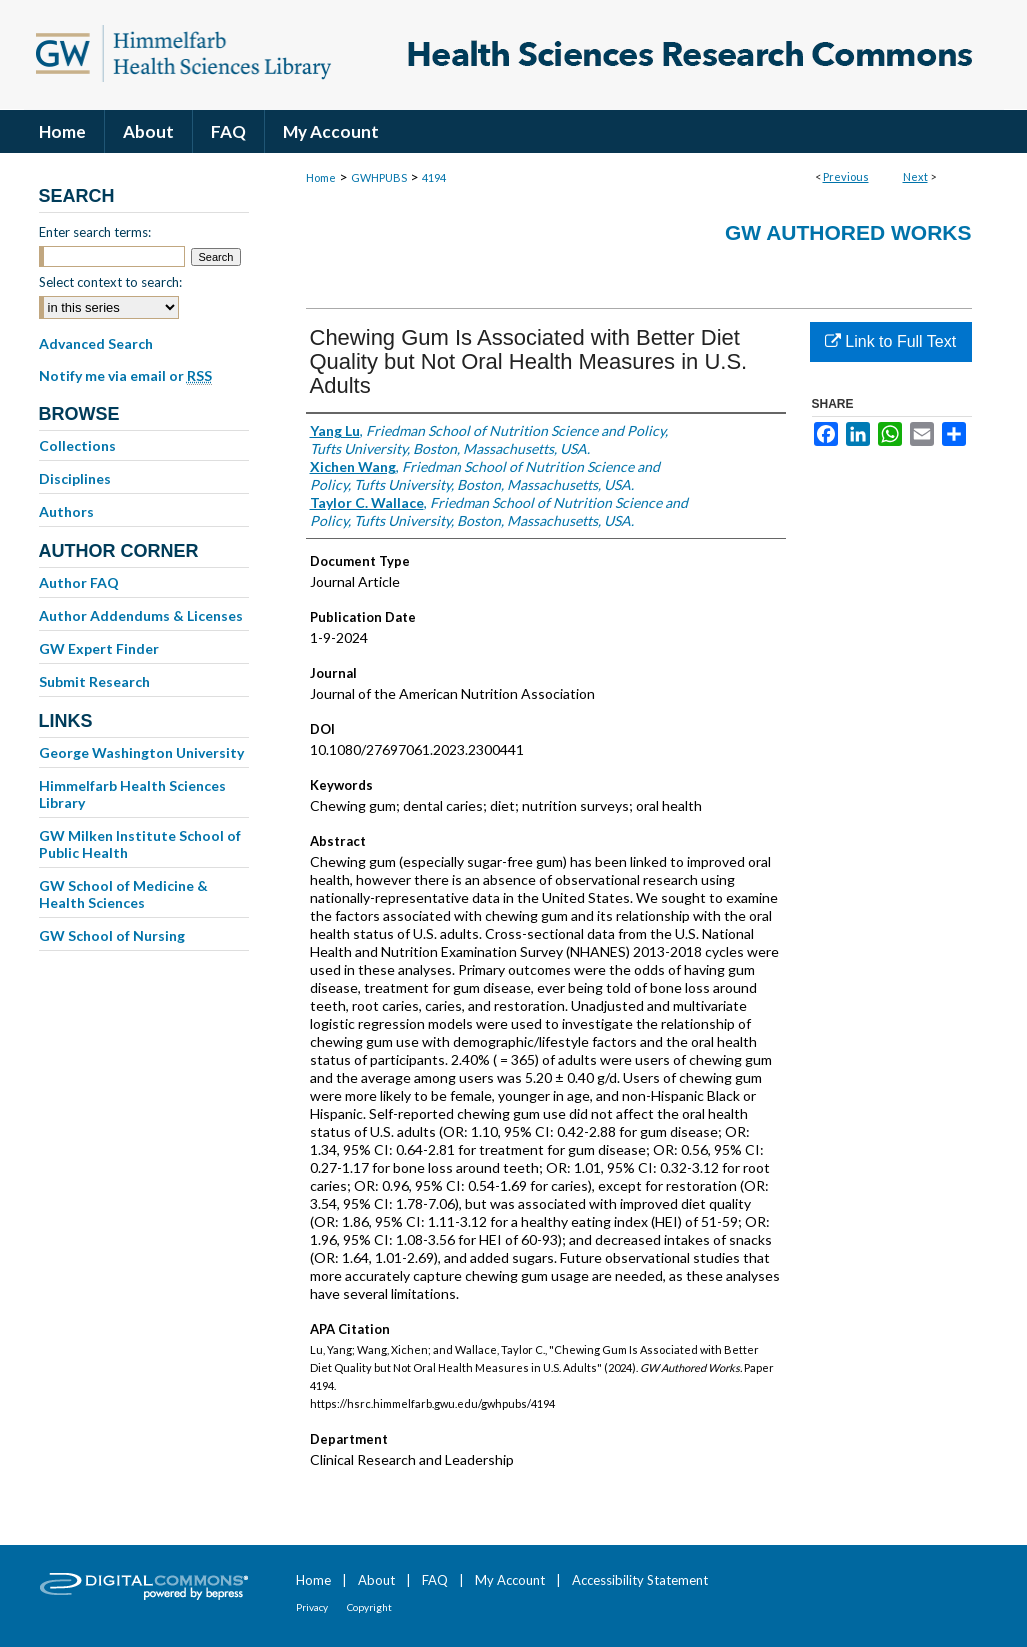  I want to click on George Washington University, so click(141, 752).